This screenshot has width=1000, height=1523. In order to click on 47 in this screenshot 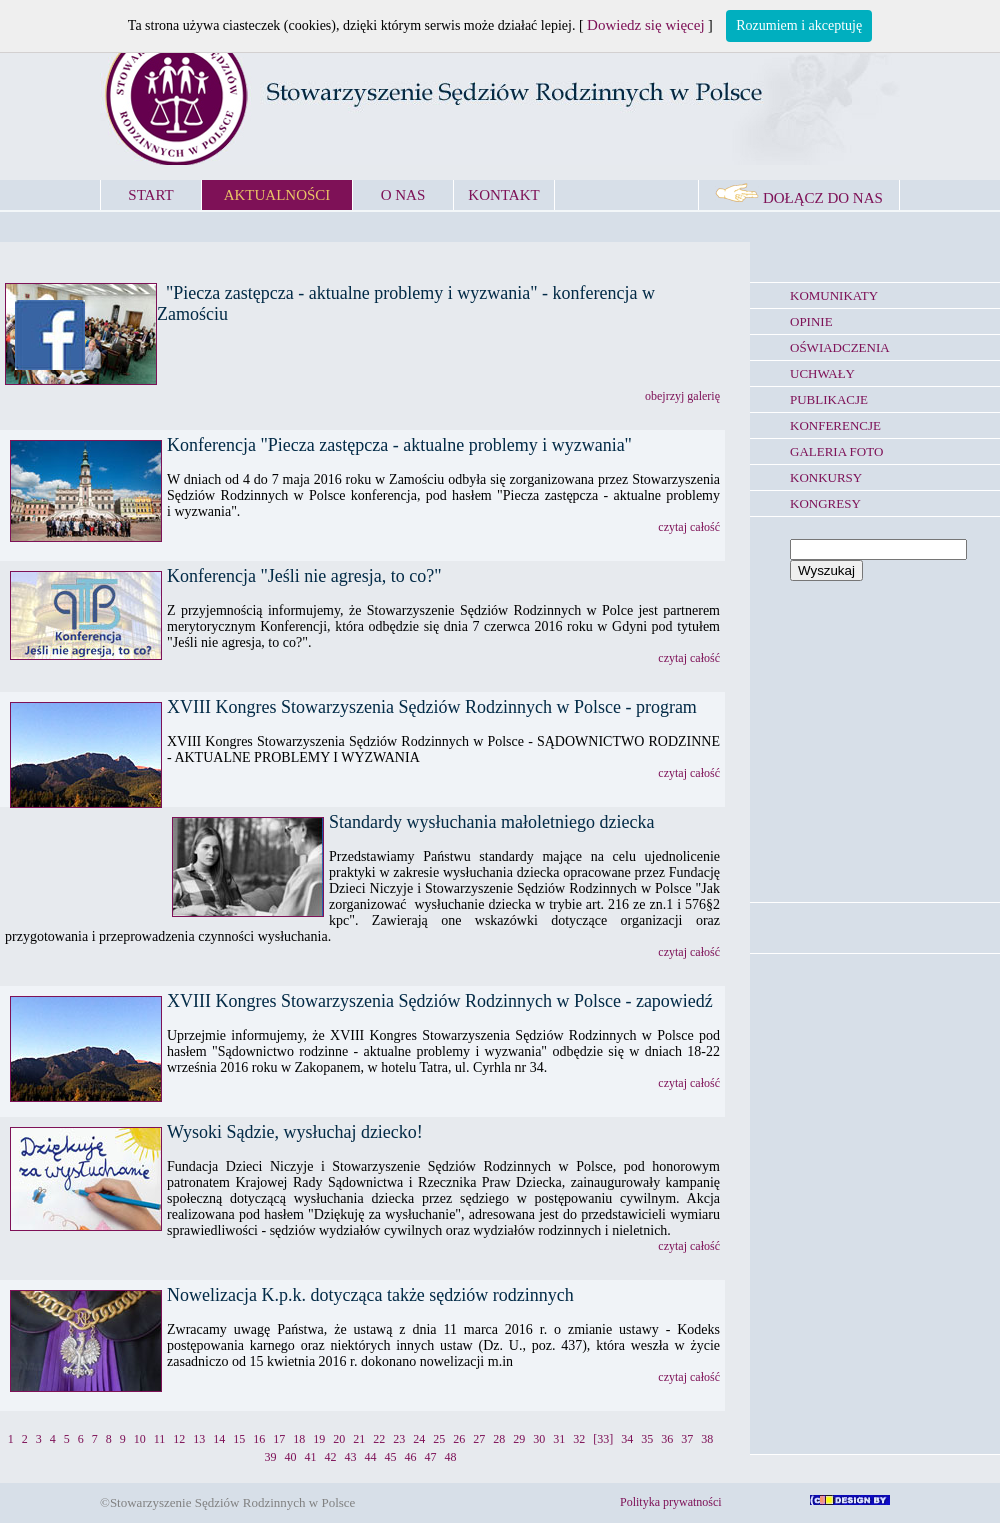, I will do `click(431, 1457)`.